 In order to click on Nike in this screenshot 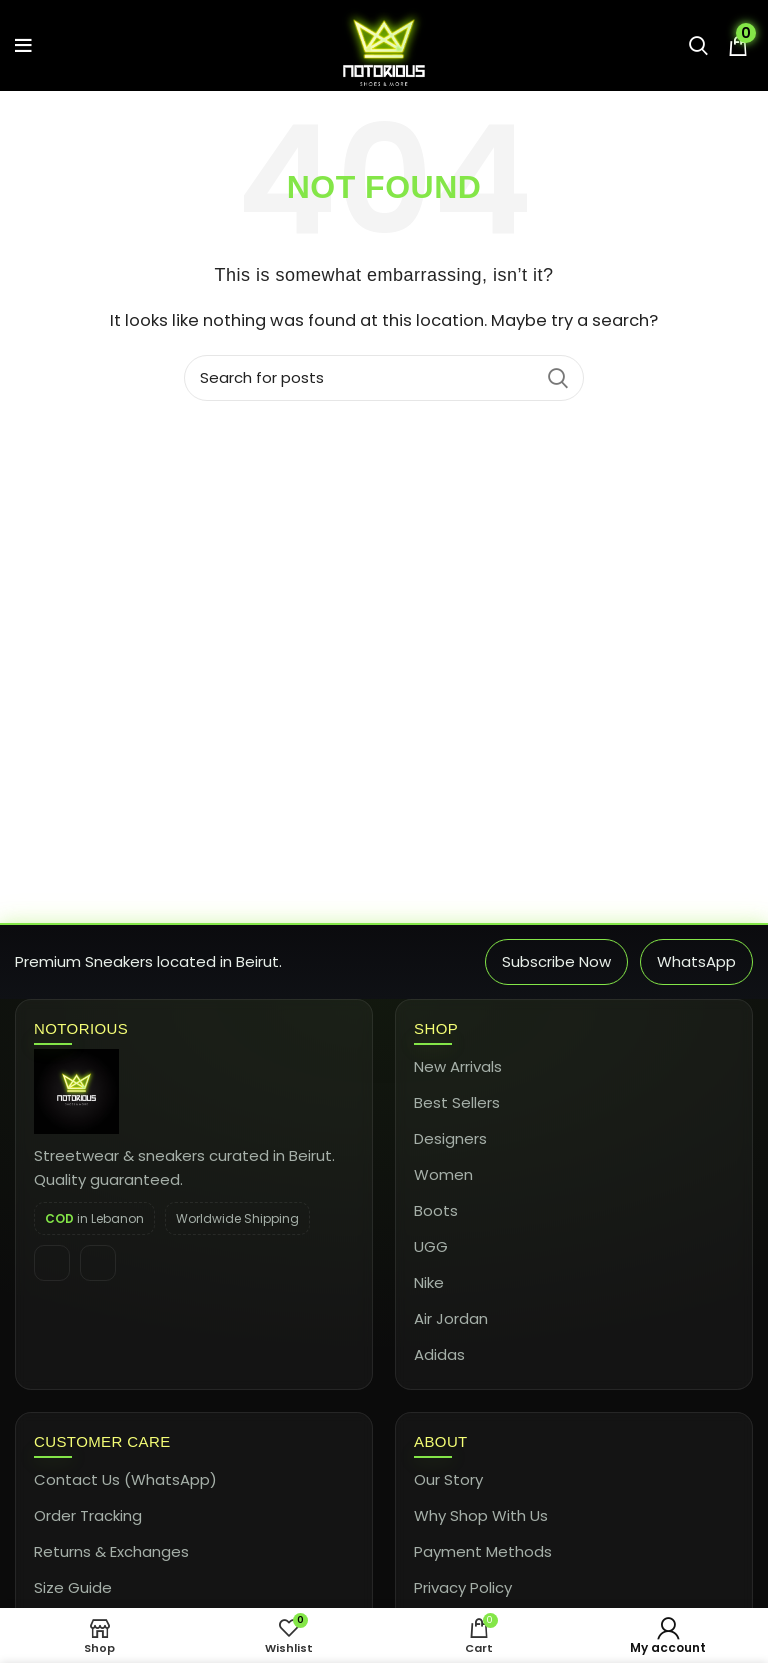, I will do `click(429, 1282)`.